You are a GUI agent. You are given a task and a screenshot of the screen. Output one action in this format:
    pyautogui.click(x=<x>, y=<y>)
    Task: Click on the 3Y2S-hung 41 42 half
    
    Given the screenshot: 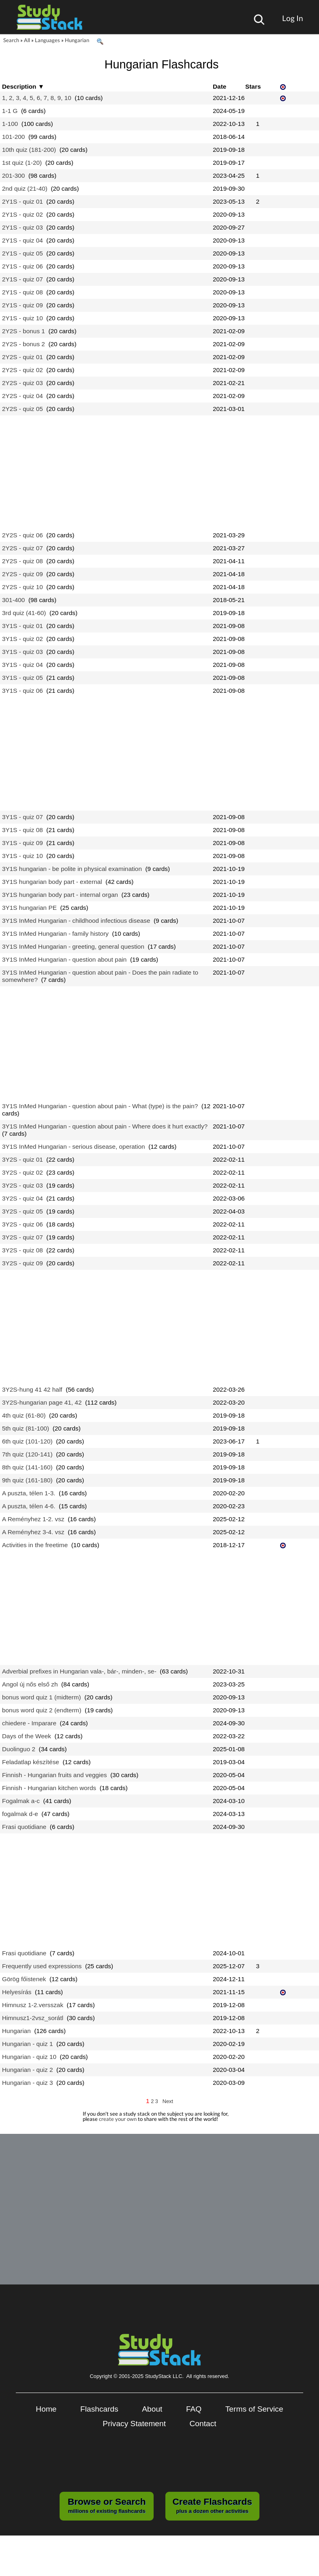 What is the action you would take?
    pyautogui.click(x=32, y=1389)
    